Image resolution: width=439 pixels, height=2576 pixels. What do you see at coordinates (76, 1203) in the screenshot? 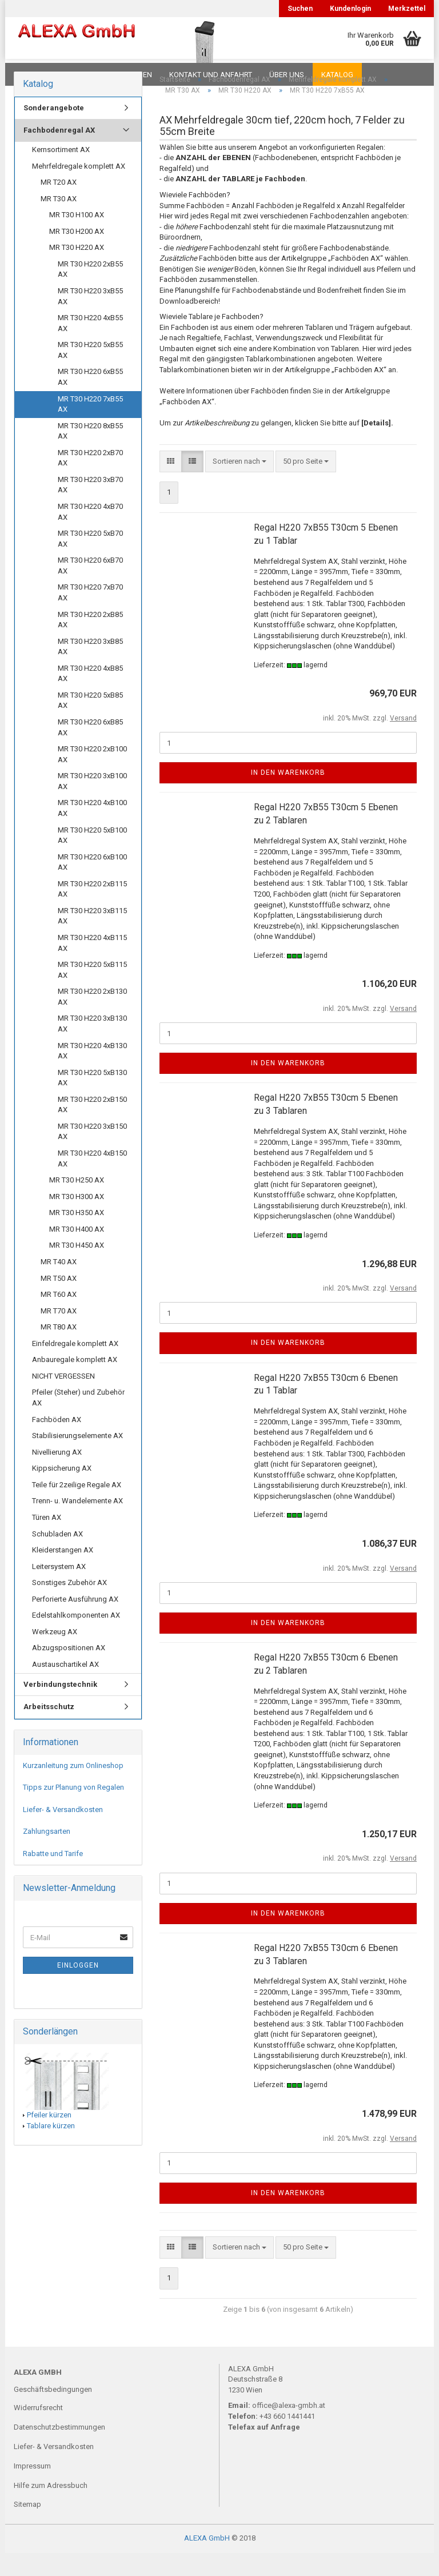
I see `MR T30 H250 AX` at bounding box center [76, 1203].